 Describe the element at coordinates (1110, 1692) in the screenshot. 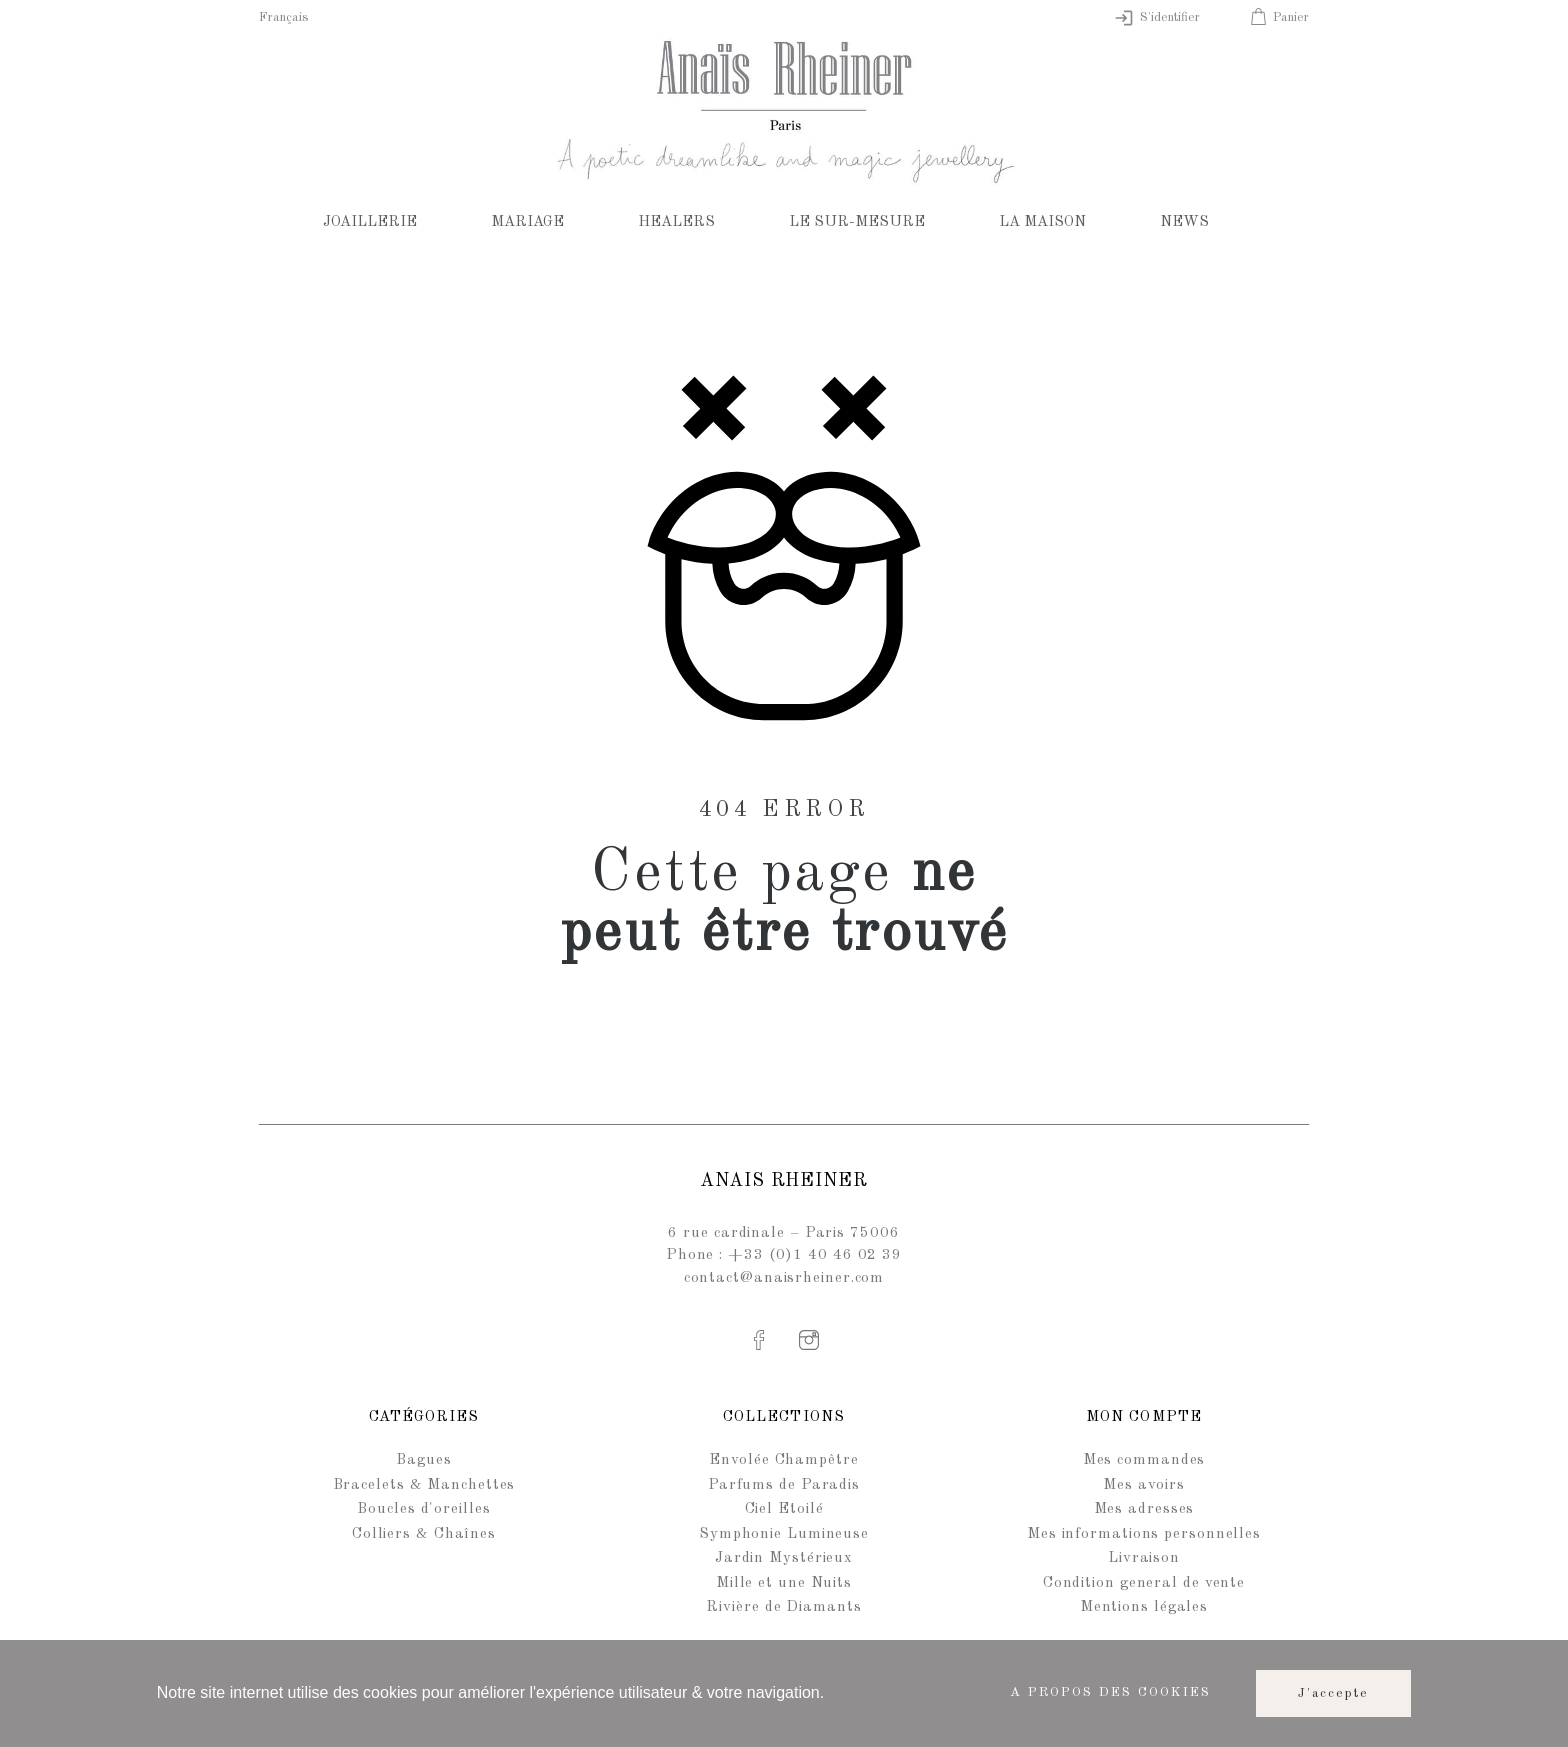

I see `A propos des cookies` at that location.